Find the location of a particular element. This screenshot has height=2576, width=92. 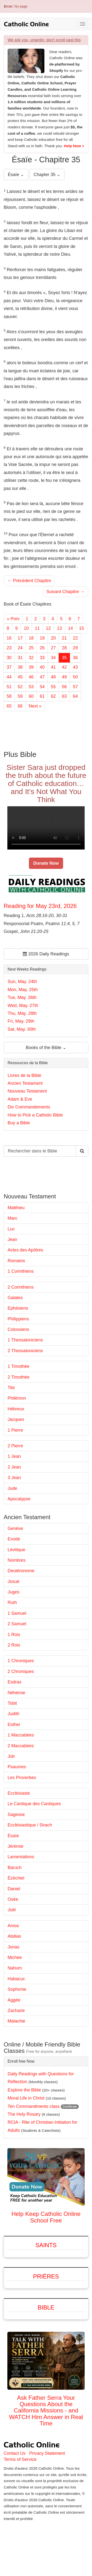

58 is located at coordinates (9, 696).